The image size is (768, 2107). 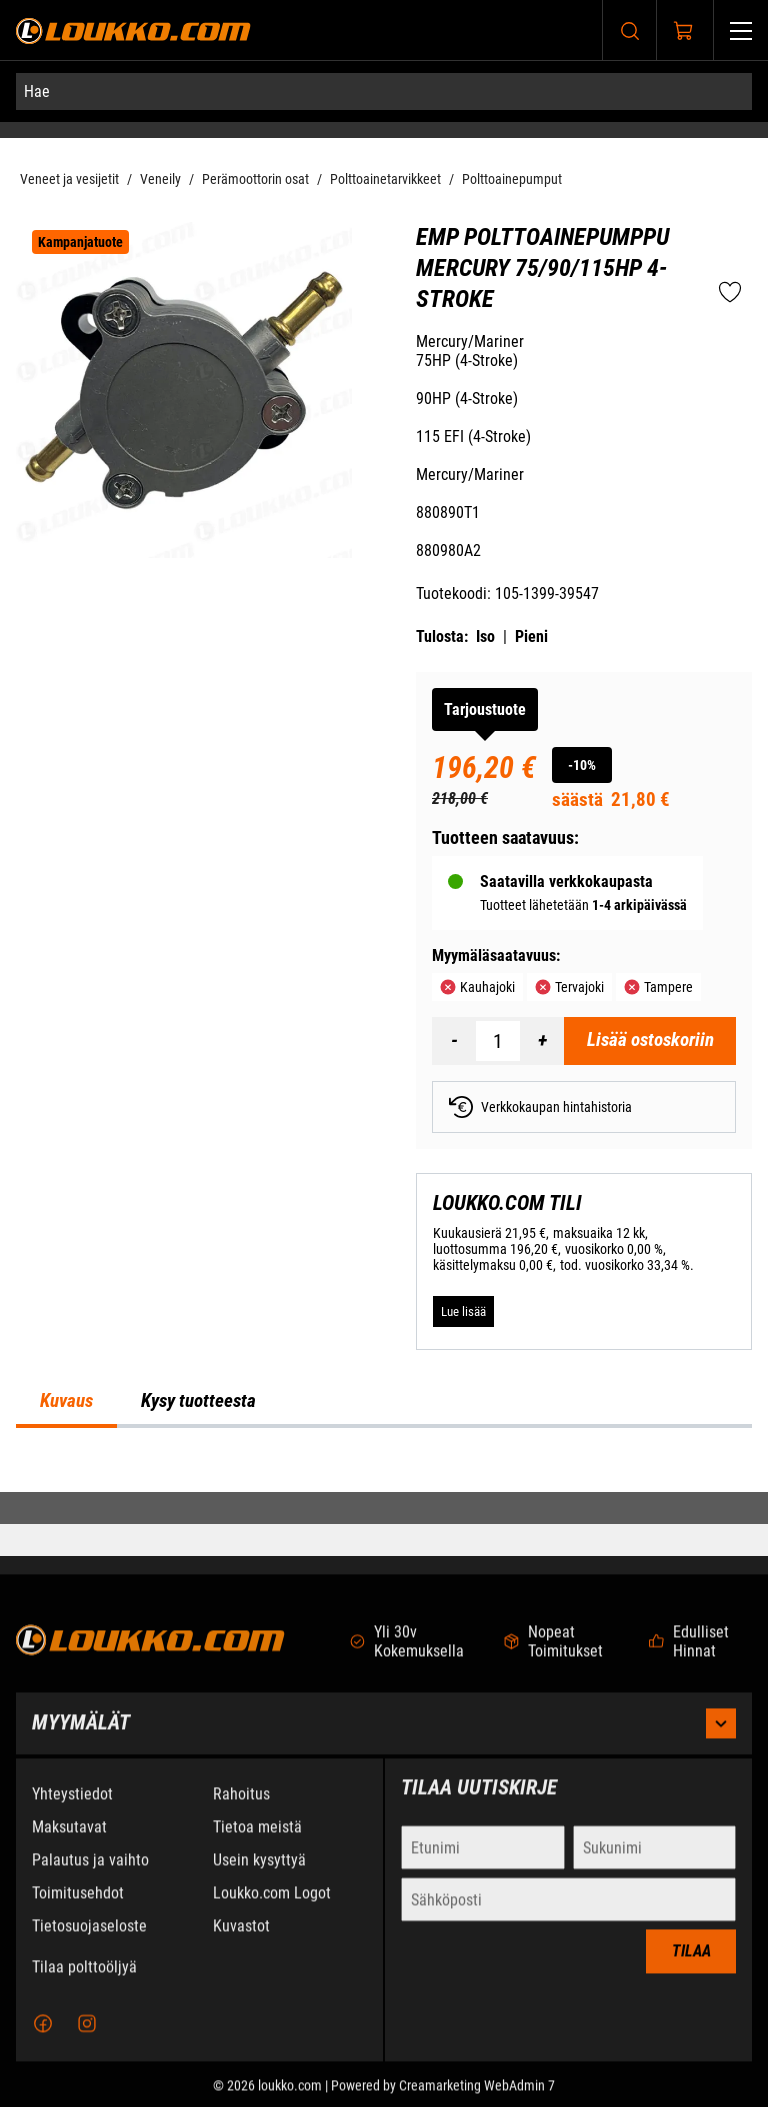 What do you see at coordinates (384, 91) in the screenshot?
I see `[Hae]` at bounding box center [384, 91].